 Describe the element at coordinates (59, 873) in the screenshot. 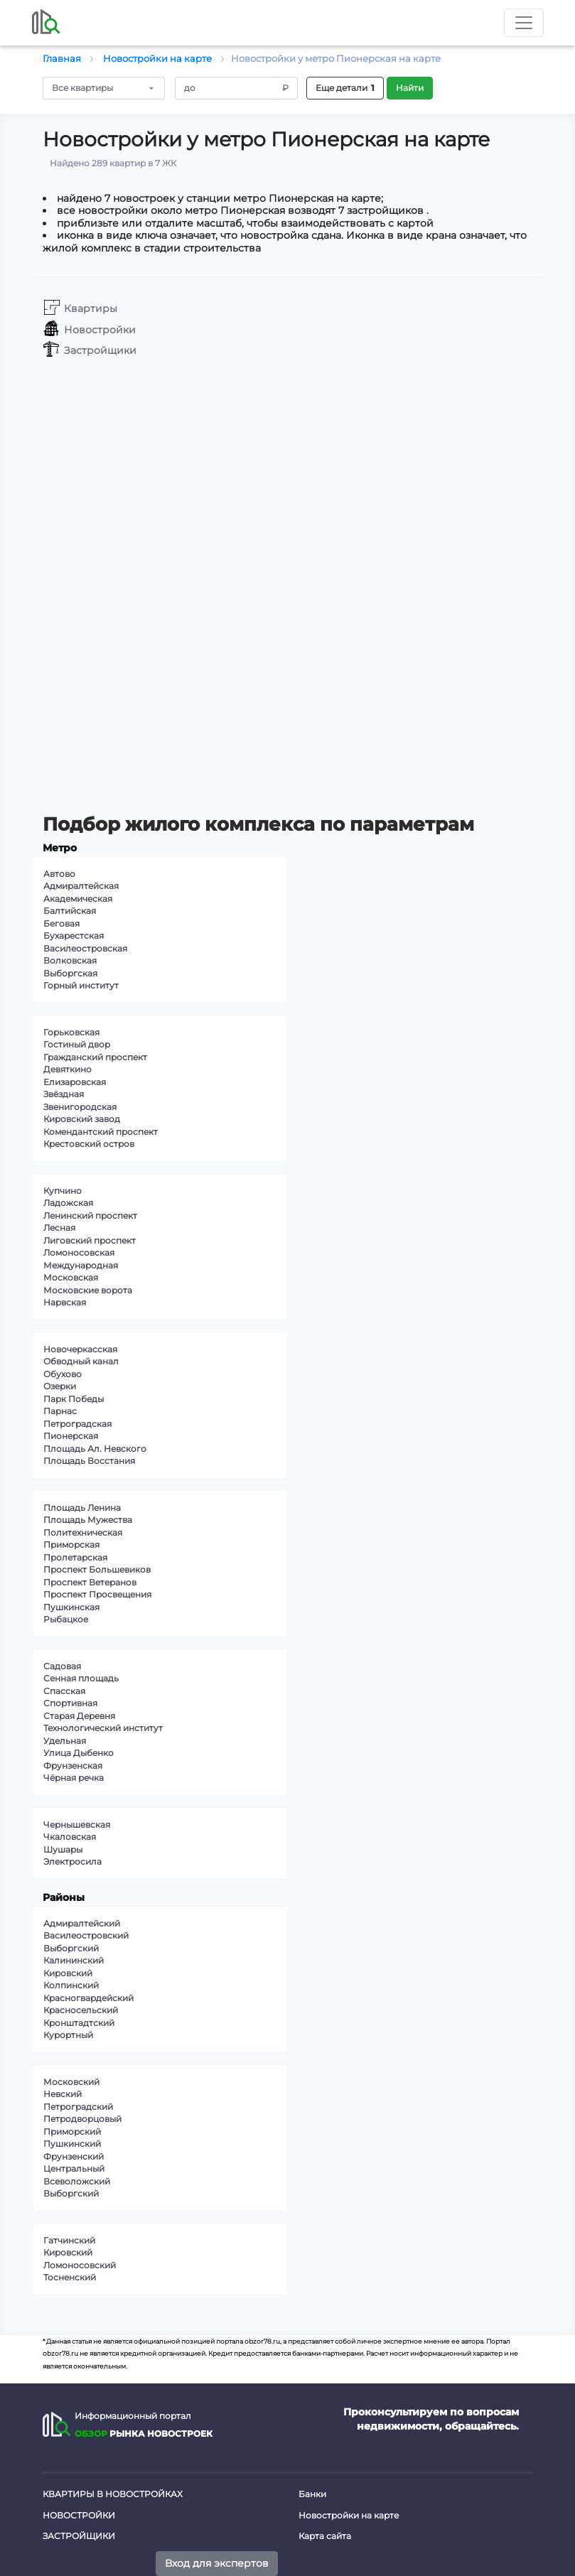

I see `Автово` at that location.